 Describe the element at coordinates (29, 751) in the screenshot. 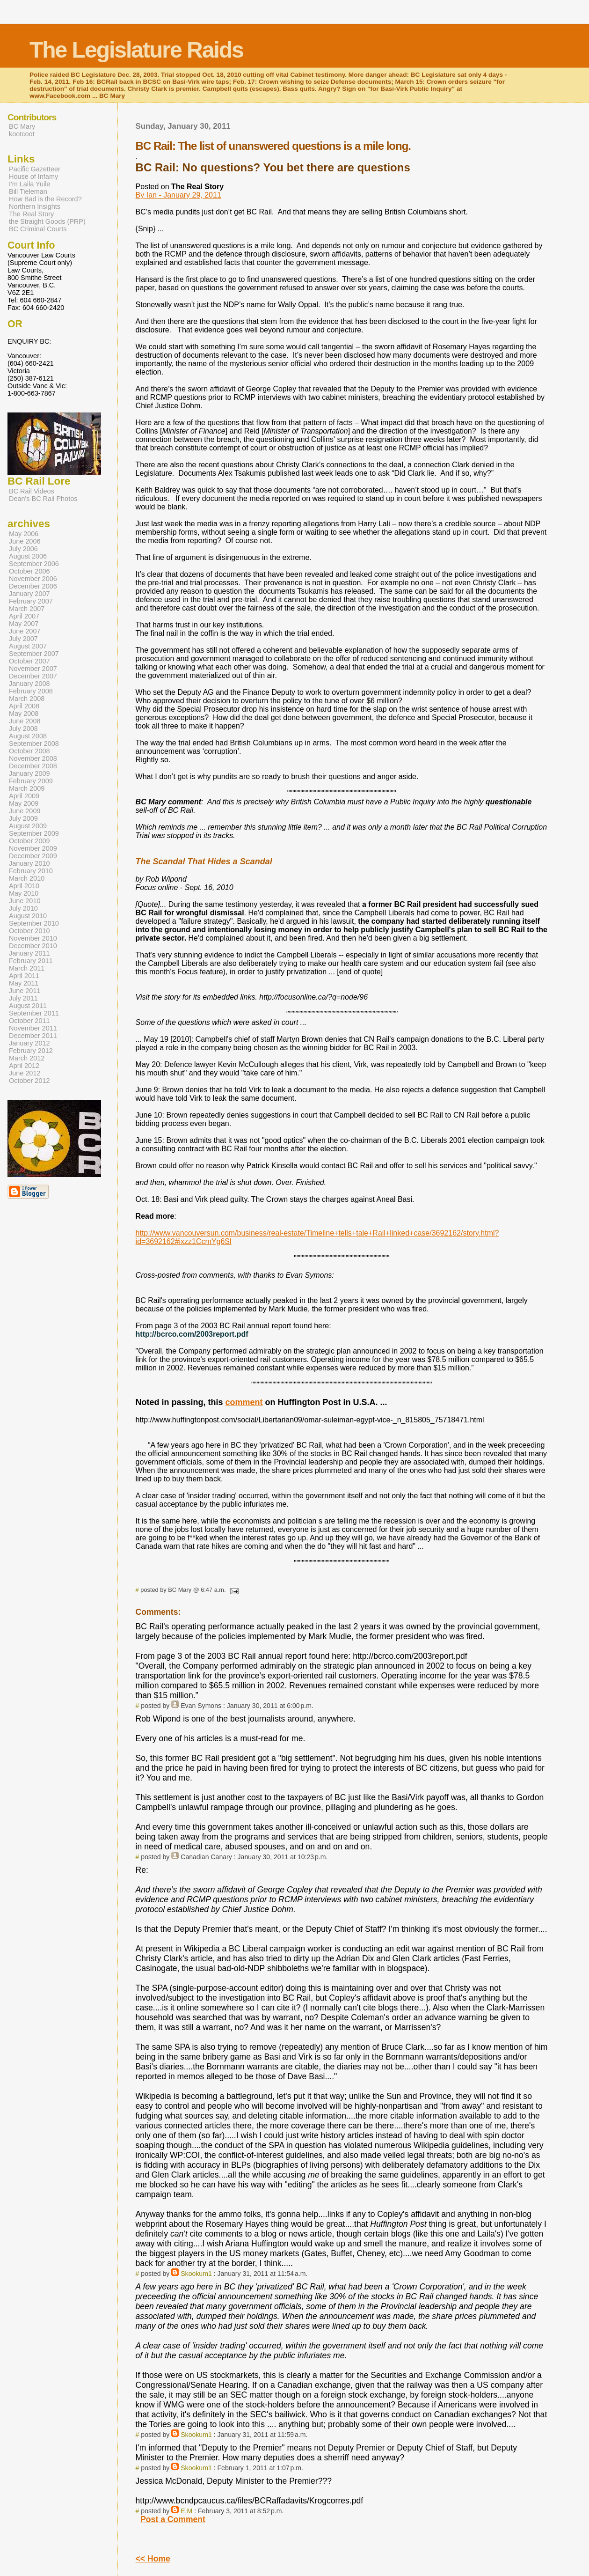

I see `October 2008` at that location.